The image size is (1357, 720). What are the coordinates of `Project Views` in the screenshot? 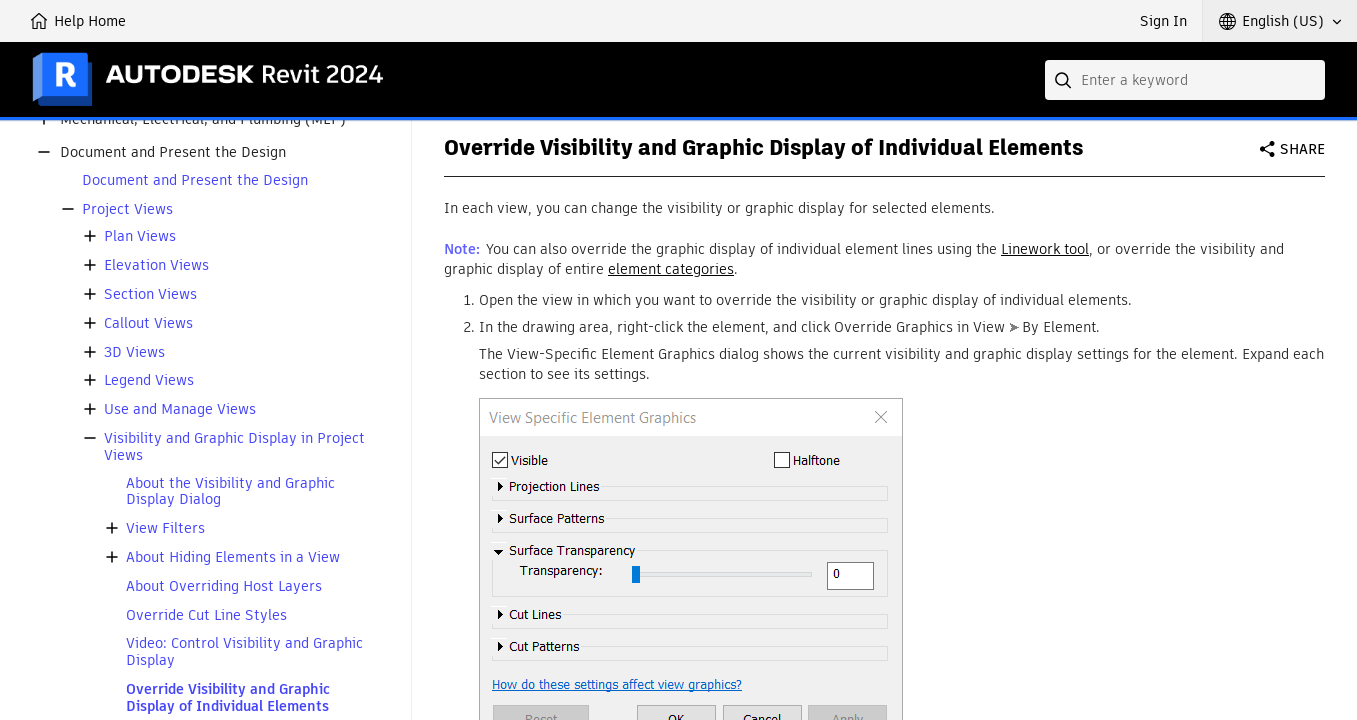 It's located at (127, 209).